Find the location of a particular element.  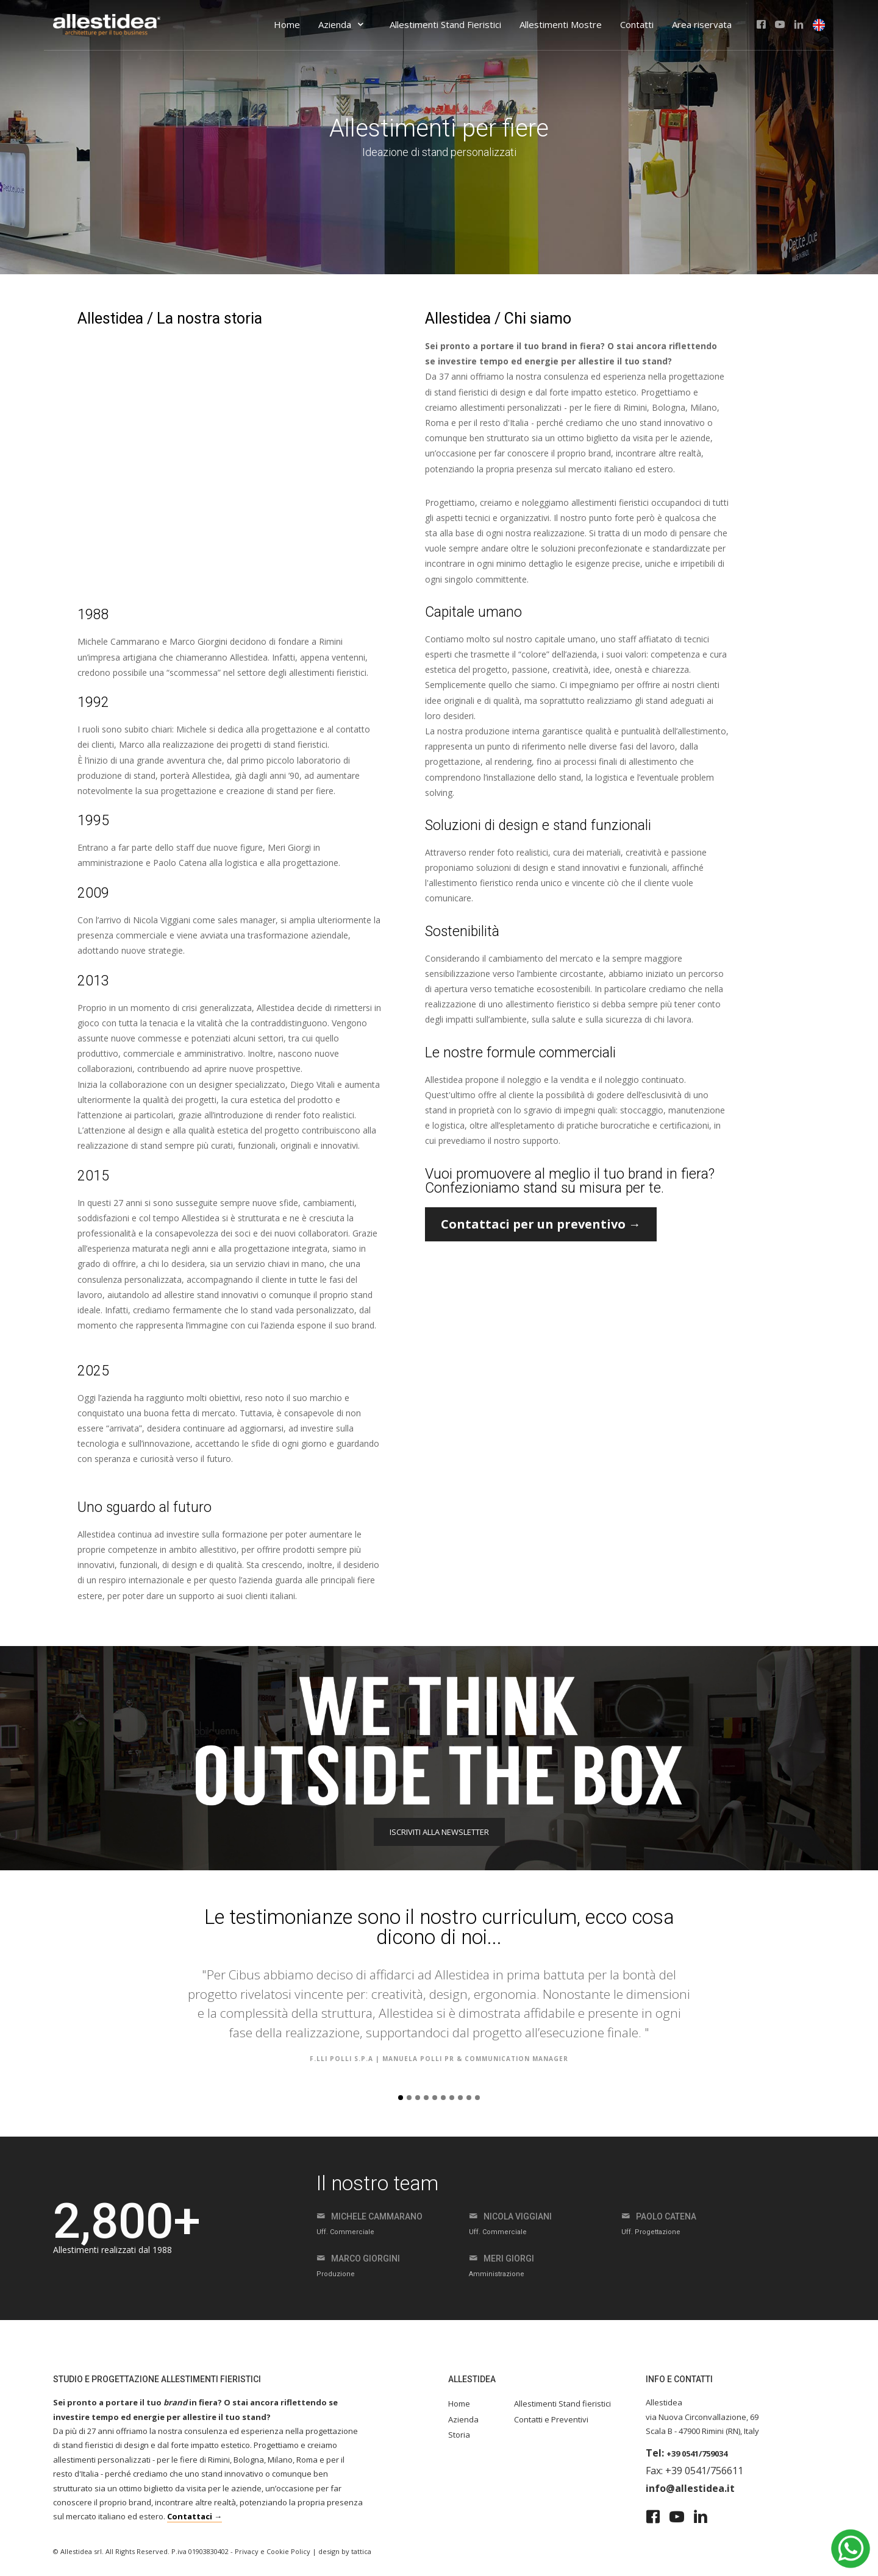

tattica is located at coordinates (361, 2551).